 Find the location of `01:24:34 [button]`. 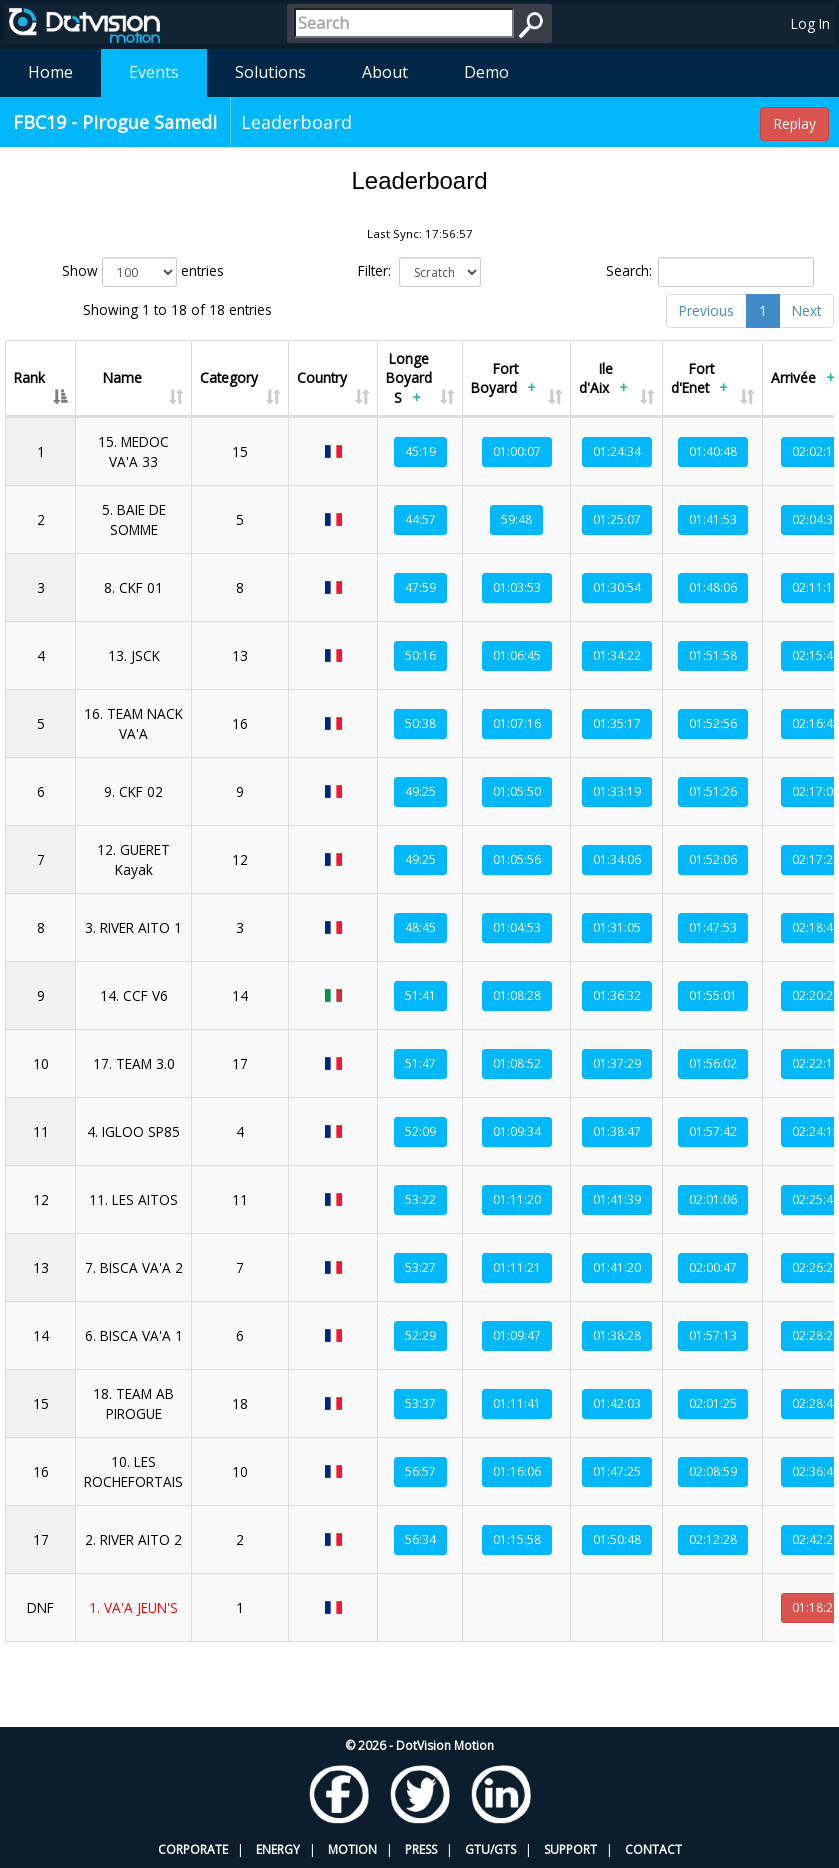

01:24:34 [button] is located at coordinates (617, 451).